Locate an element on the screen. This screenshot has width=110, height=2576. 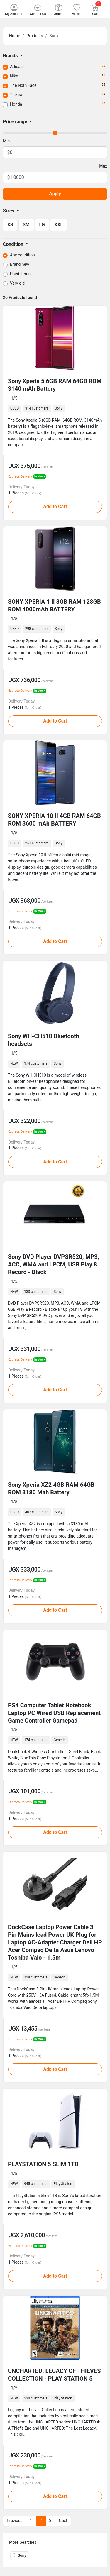
Sony is located at coordinates (19, 2555).